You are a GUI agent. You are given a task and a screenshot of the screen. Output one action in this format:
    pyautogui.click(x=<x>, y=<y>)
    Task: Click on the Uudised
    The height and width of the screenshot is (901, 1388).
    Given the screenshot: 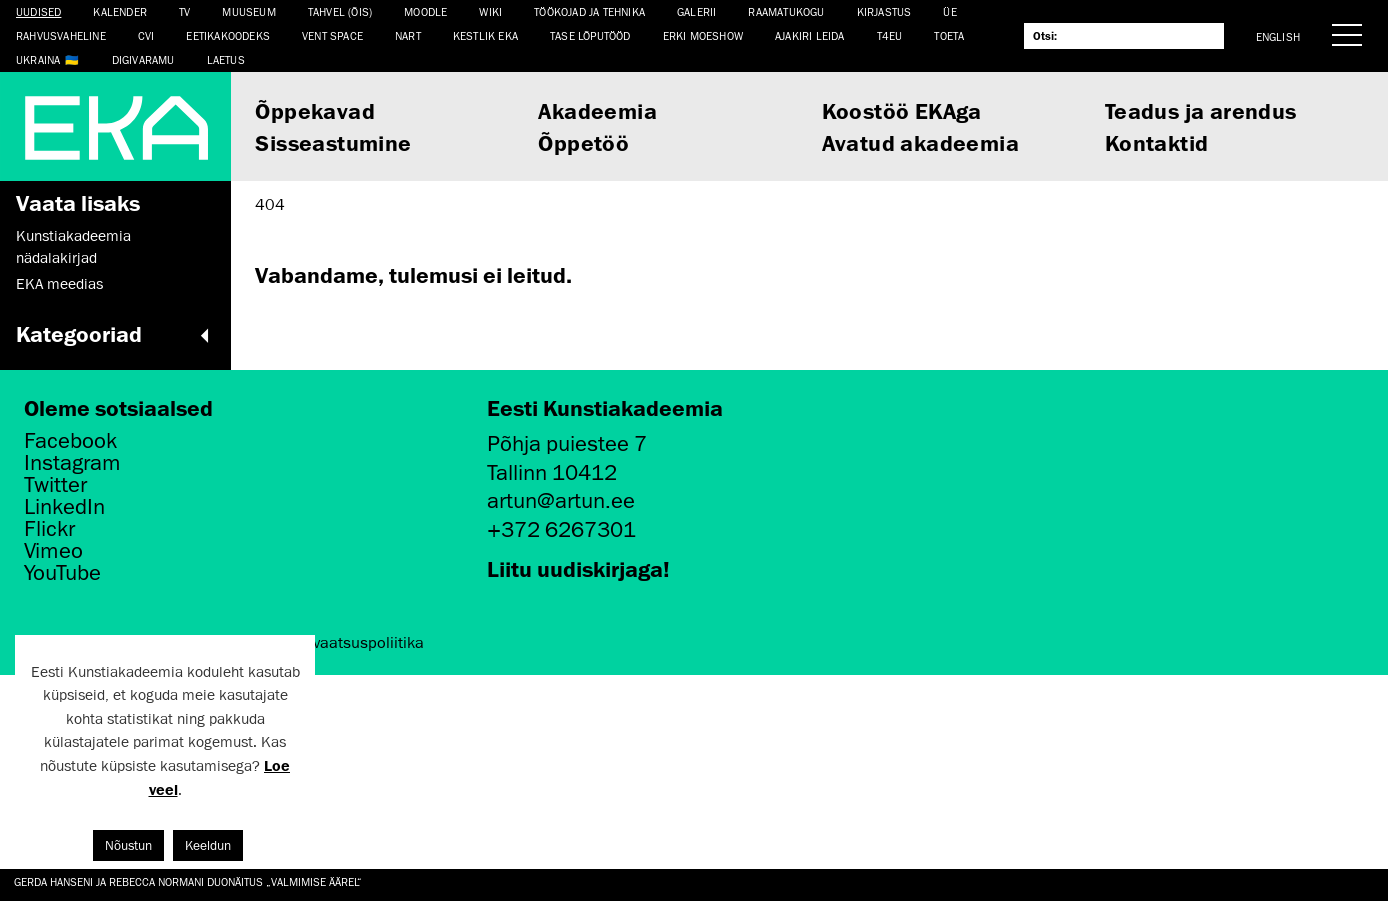 What is the action you would take?
    pyautogui.click(x=38, y=11)
    